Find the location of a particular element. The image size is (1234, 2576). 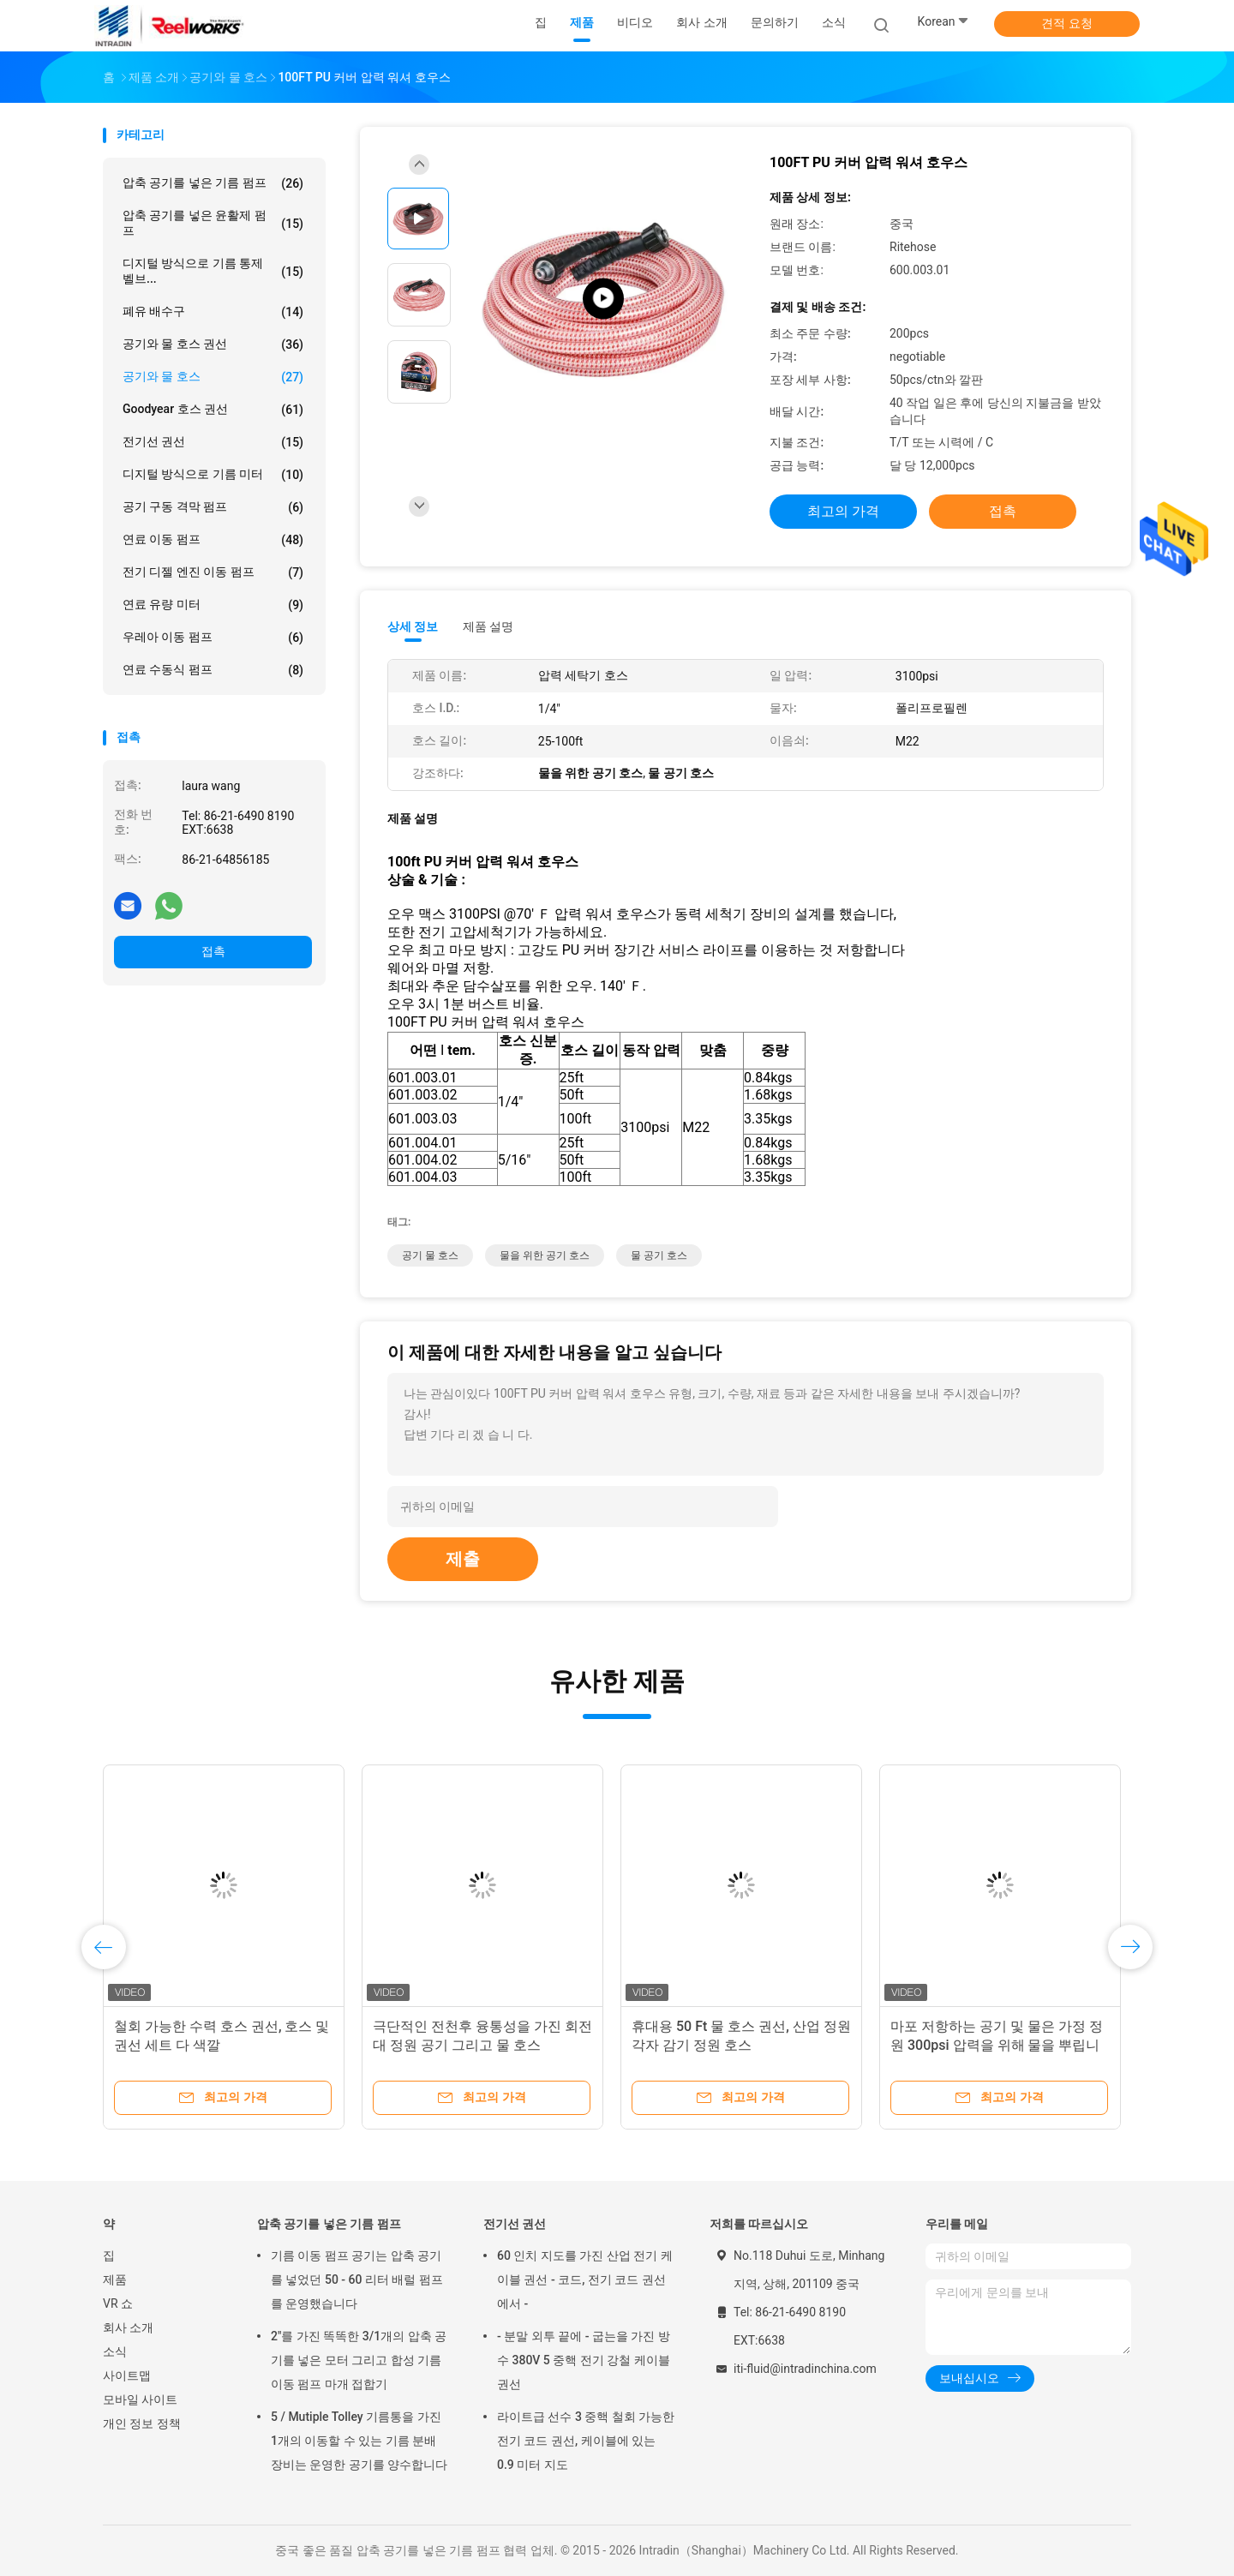

최고의 가격 is located at coordinates (843, 511).